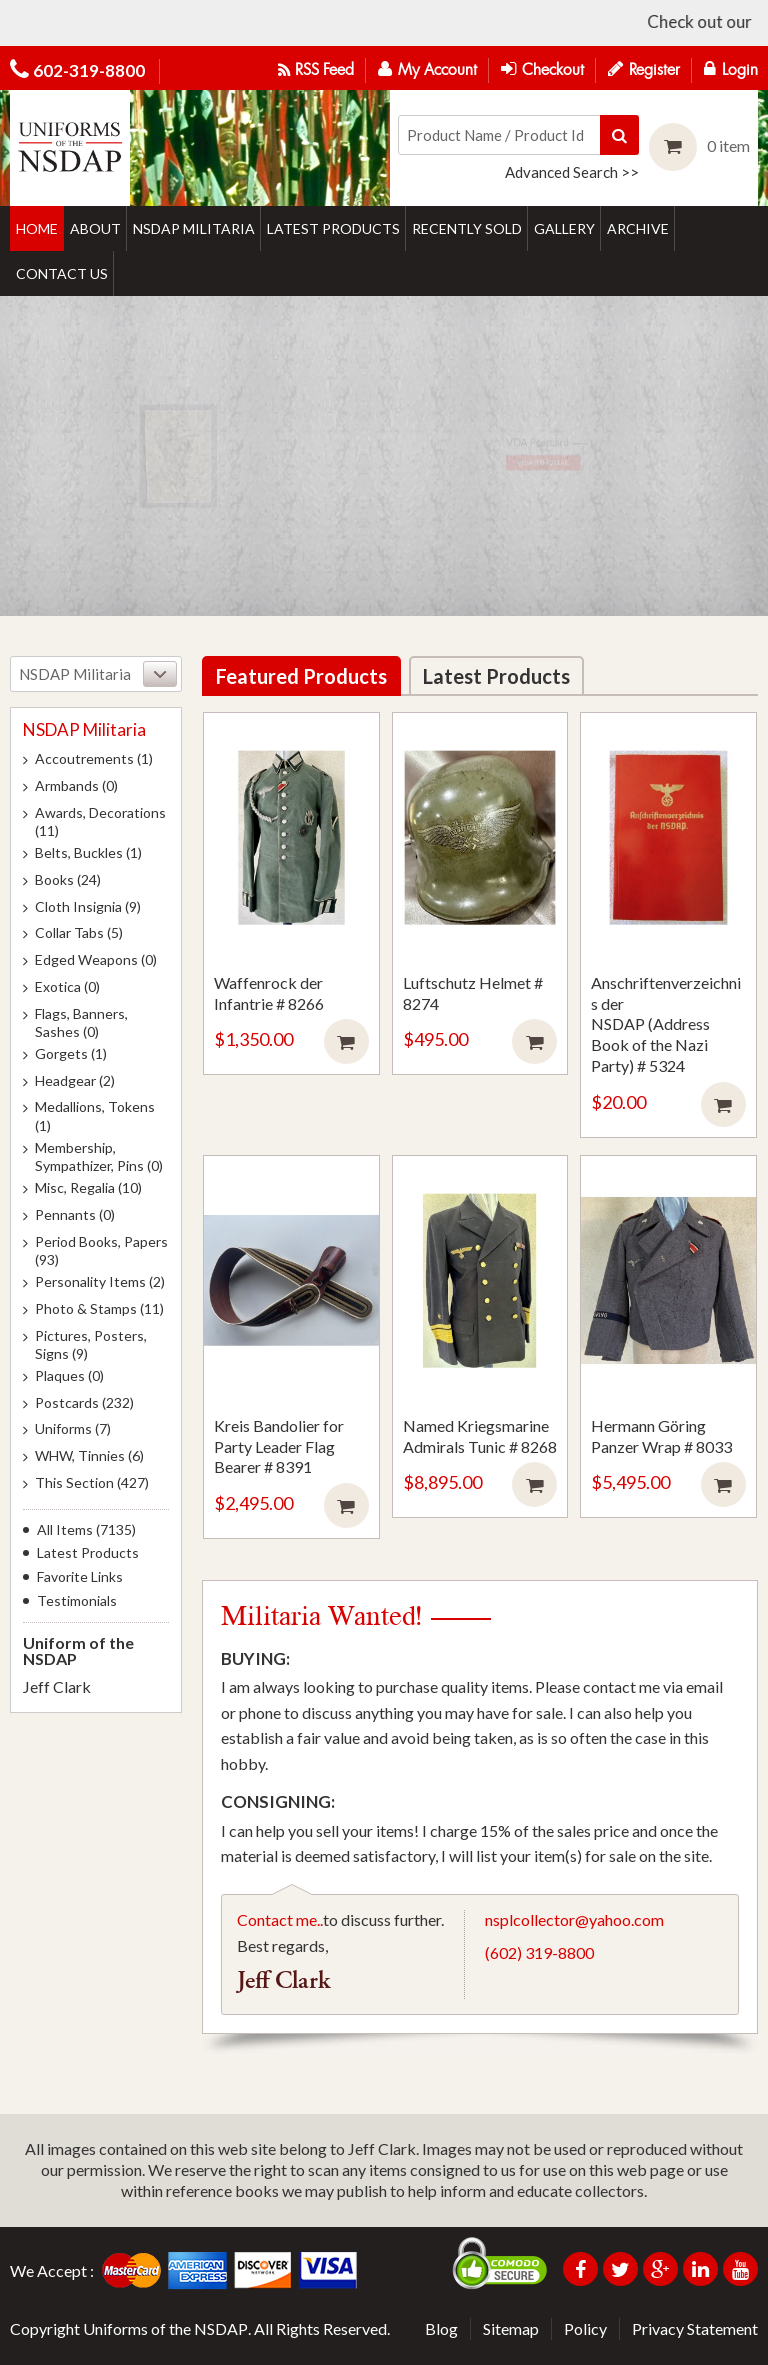  I want to click on Photo & Stamps (11), so click(99, 1308).